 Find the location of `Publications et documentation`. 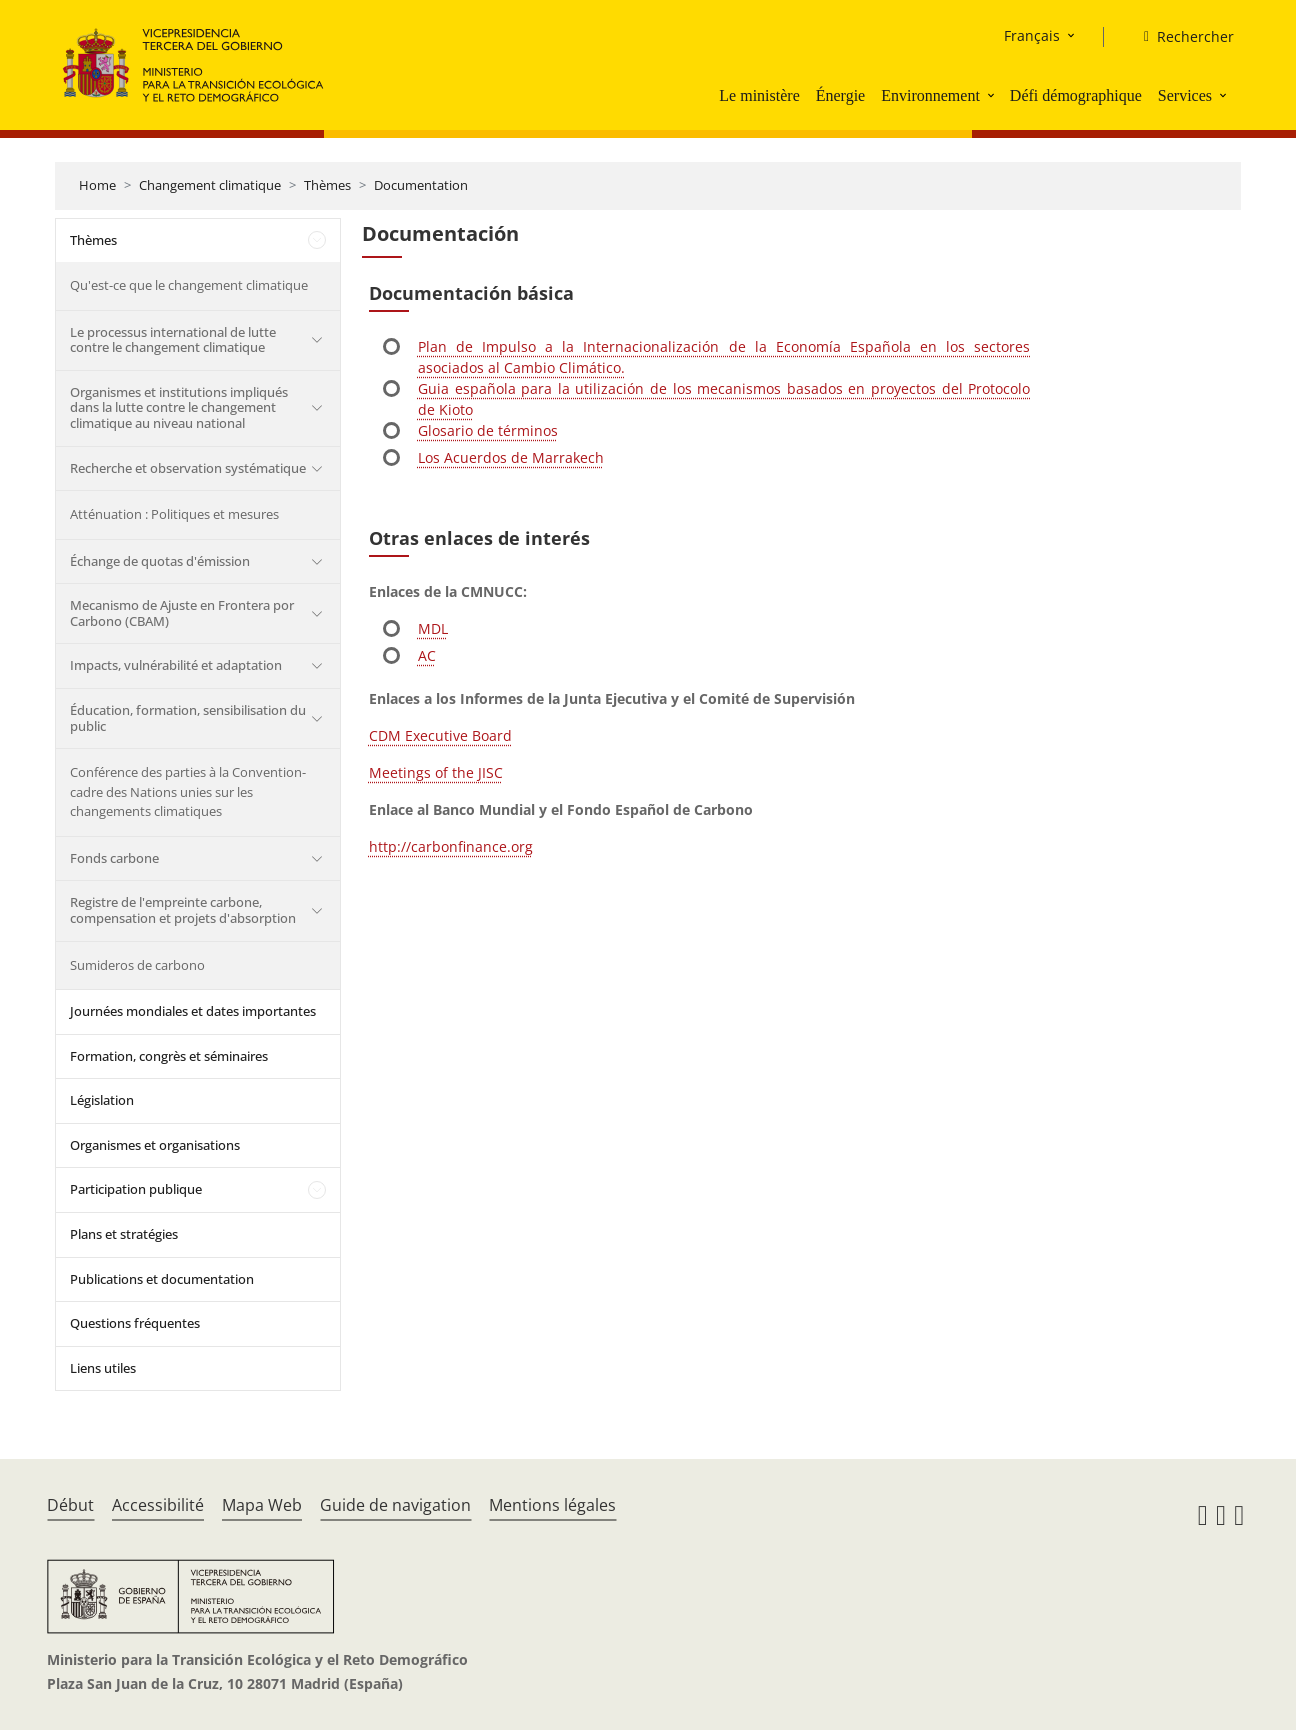

Publications et documentation is located at coordinates (162, 1279).